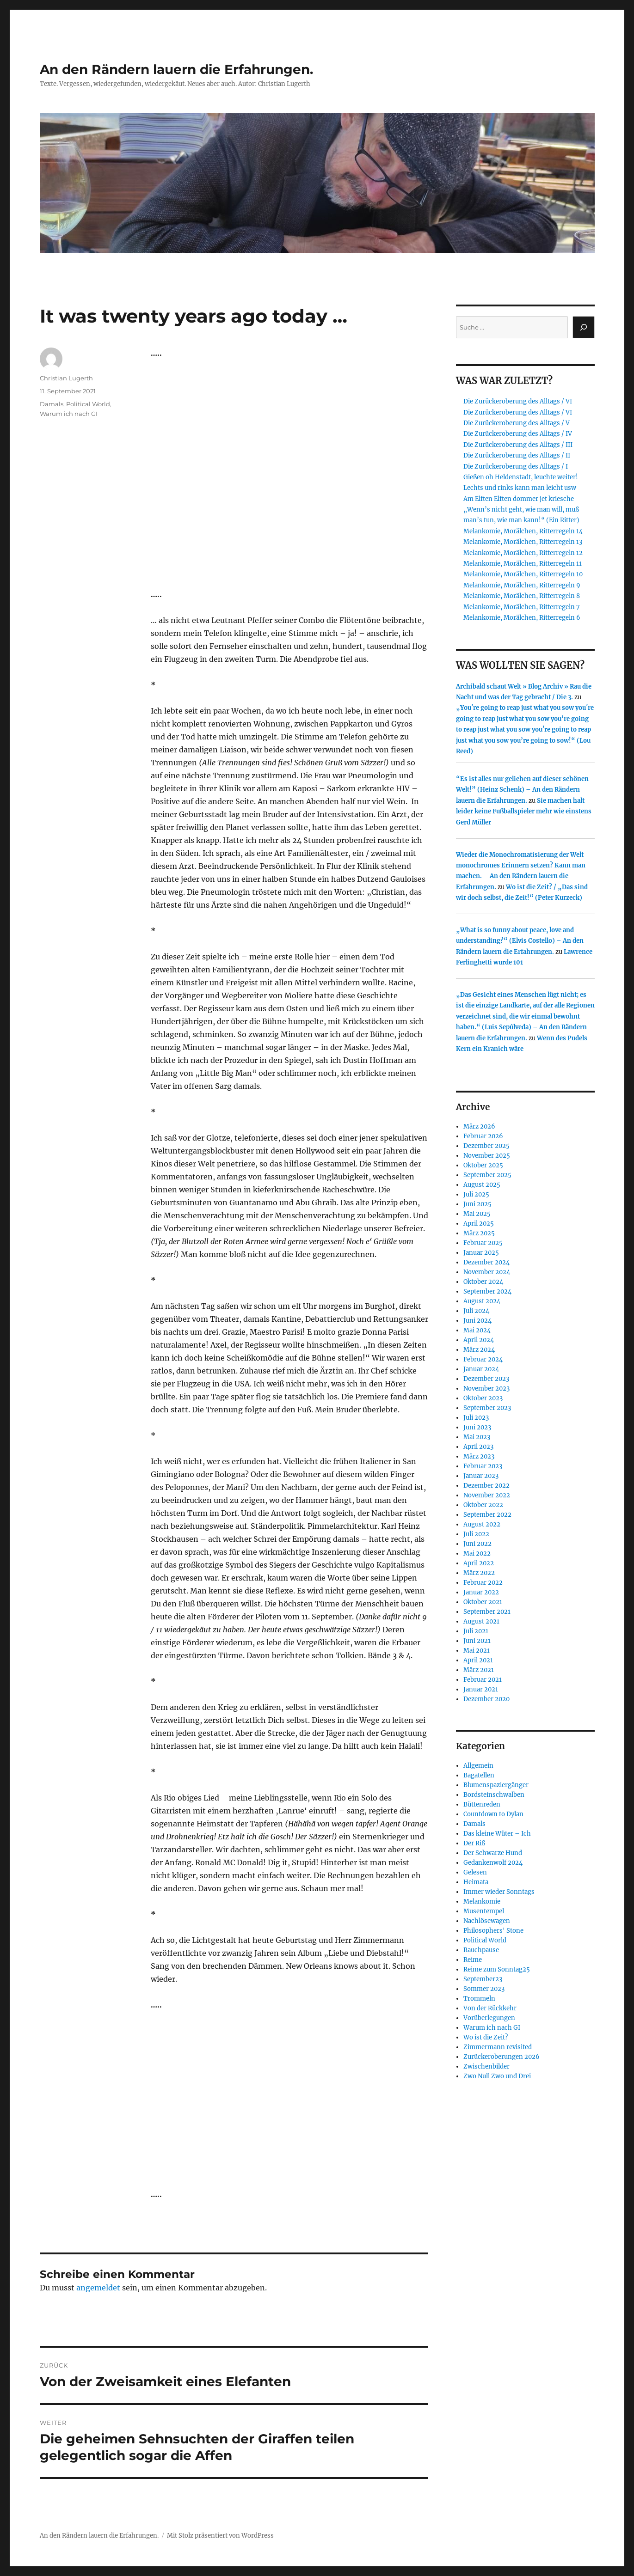 The height and width of the screenshot is (2576, 634). What do you see at coordinates (481, 1804) in the screenshot?
I see `Büttenreden` at bounding box center [481, 1804].